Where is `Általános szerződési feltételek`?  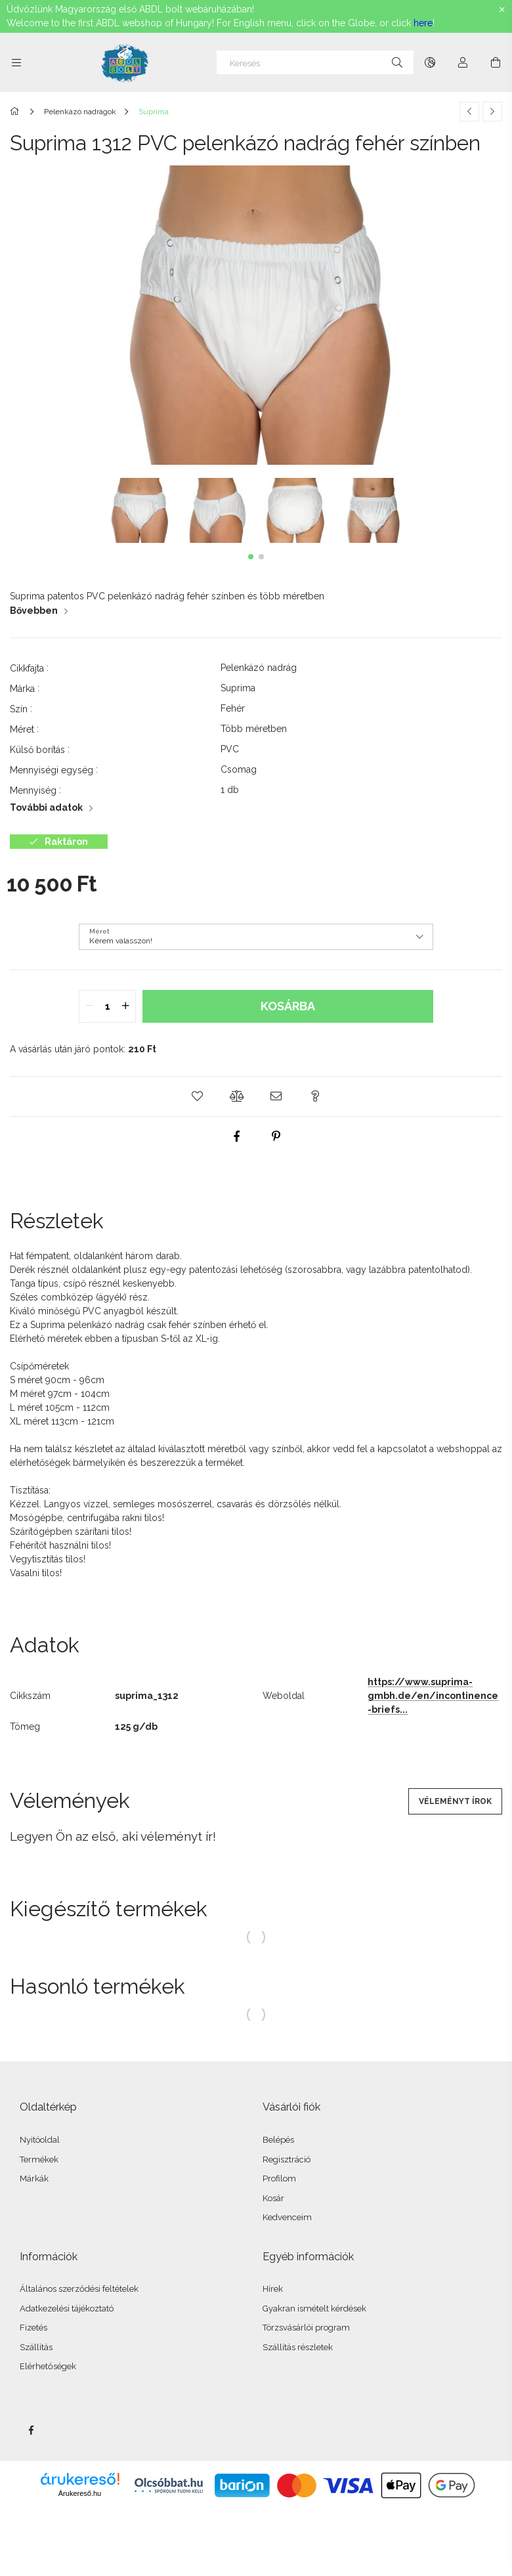
Általános szerződési feltételek is located at coordinates (79, 2289).